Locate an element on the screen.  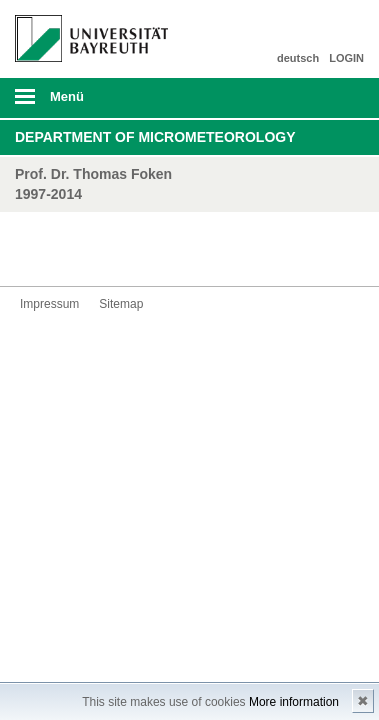
LOGIN is located at coordinates (346, 58).